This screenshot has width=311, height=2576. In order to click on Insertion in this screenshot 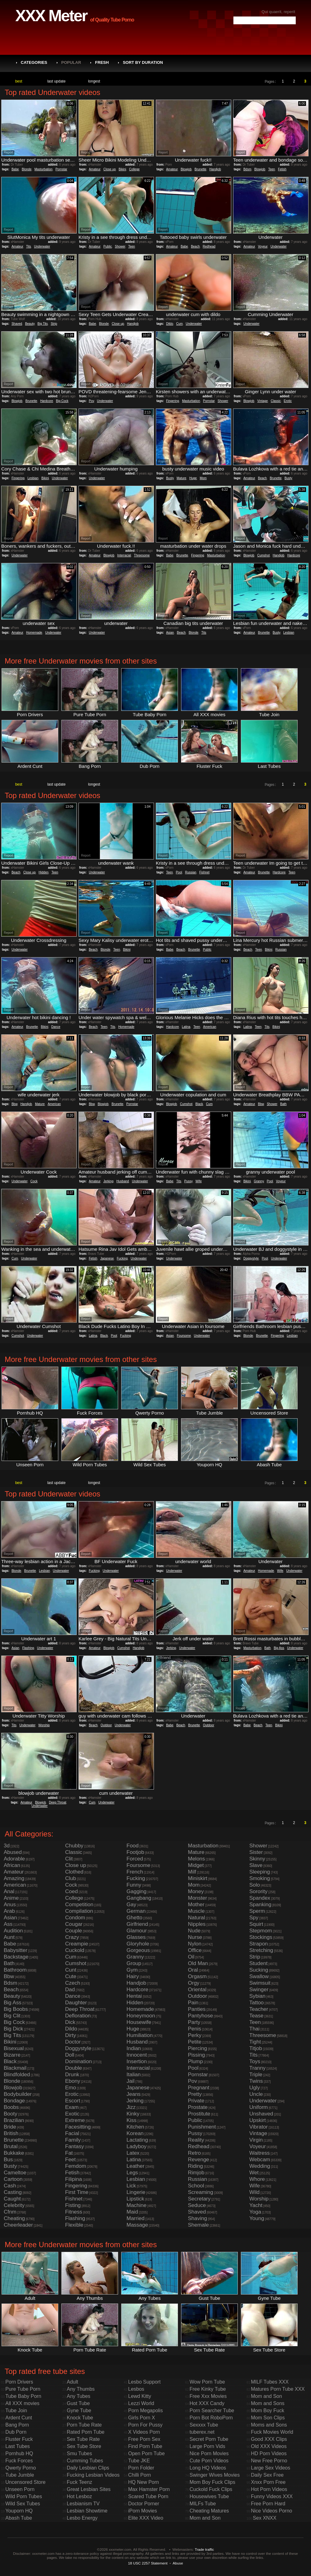, I will do `click(137, 2061)`.